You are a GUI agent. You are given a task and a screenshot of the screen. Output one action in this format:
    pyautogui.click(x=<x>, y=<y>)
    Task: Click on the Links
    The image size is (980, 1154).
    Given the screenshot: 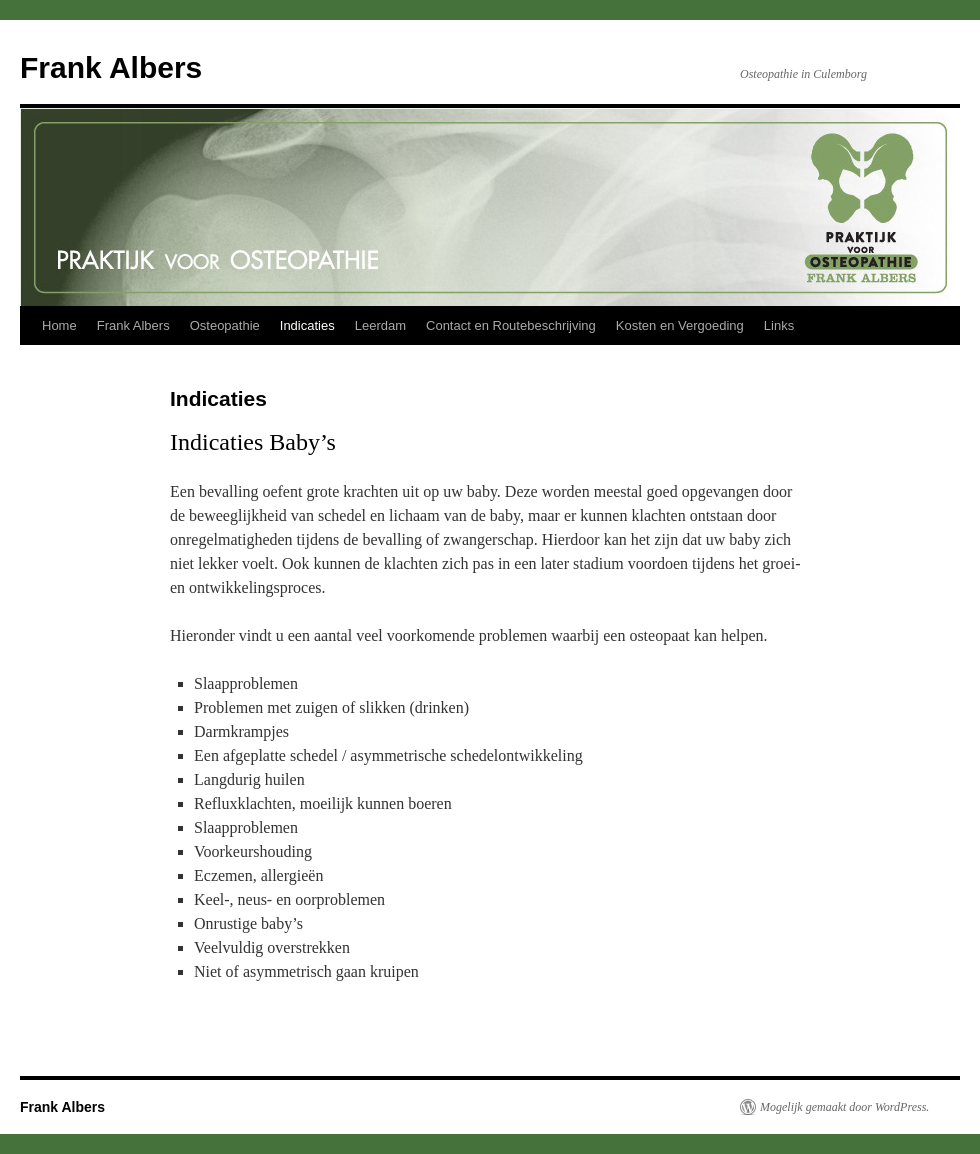 What is the action you would take?
    pyautogui.click(x=779, y=325)
    